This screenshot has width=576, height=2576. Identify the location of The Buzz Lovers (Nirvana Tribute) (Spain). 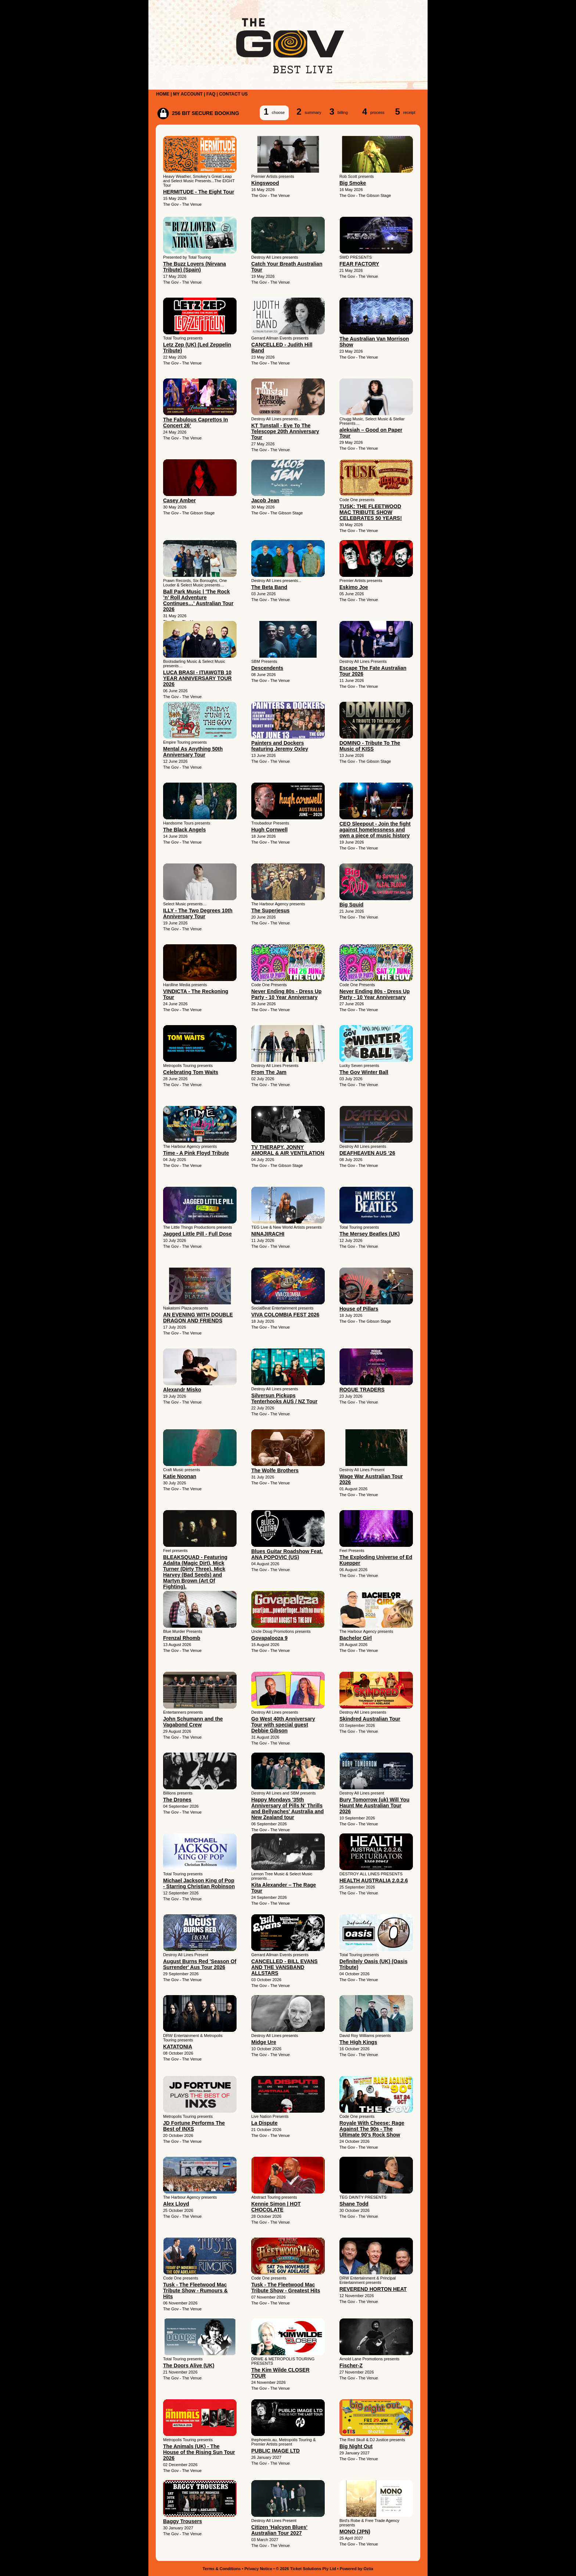
(194, 267).